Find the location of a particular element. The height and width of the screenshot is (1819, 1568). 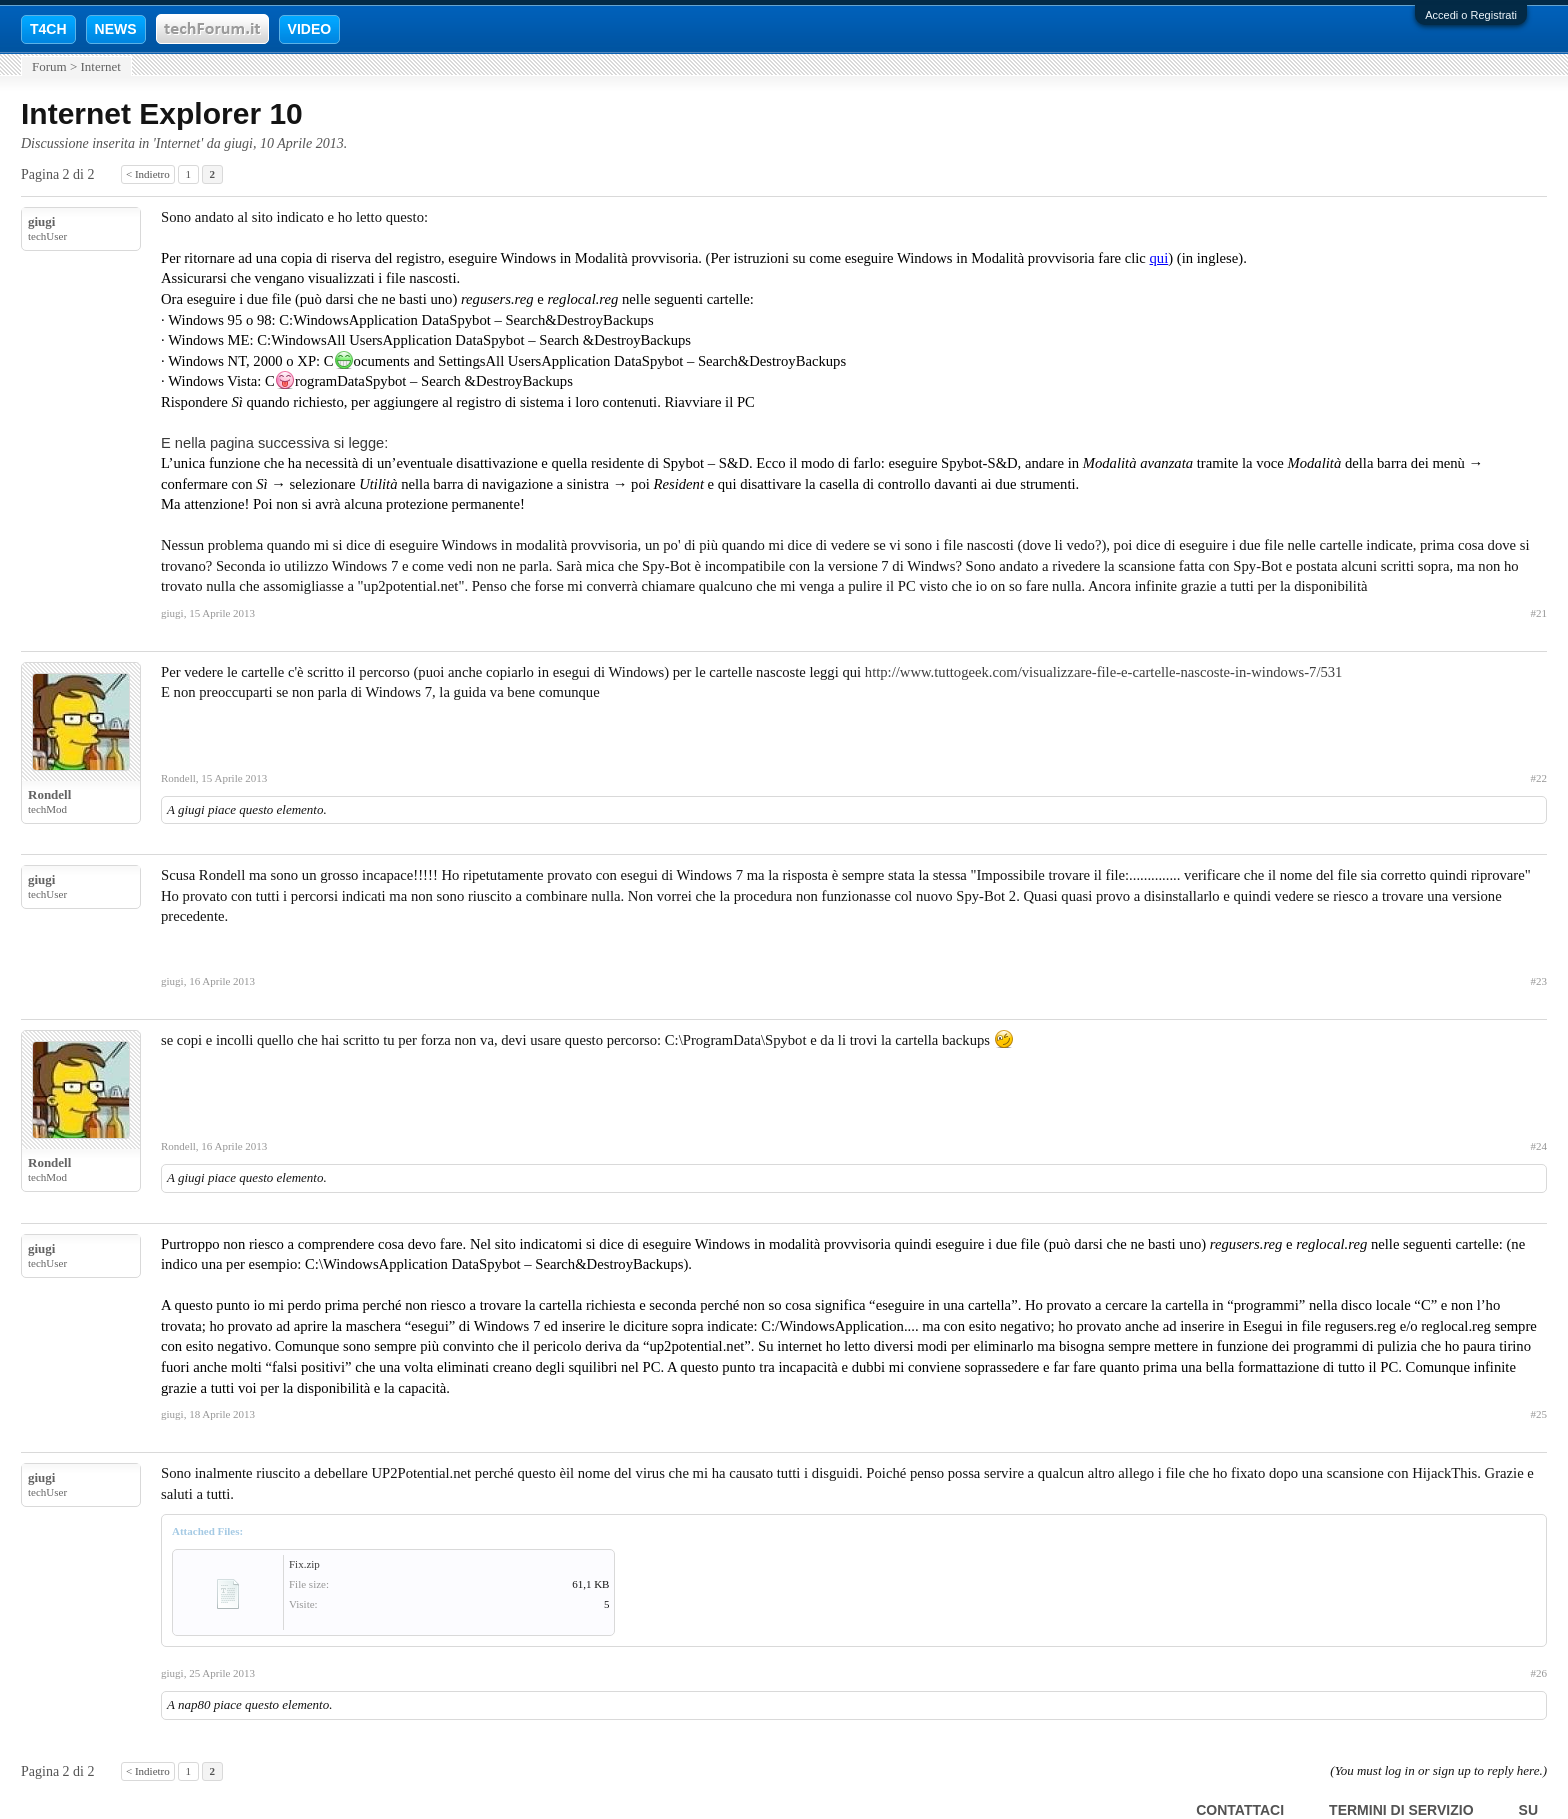

#23 is located at coordinates (1539, 981).